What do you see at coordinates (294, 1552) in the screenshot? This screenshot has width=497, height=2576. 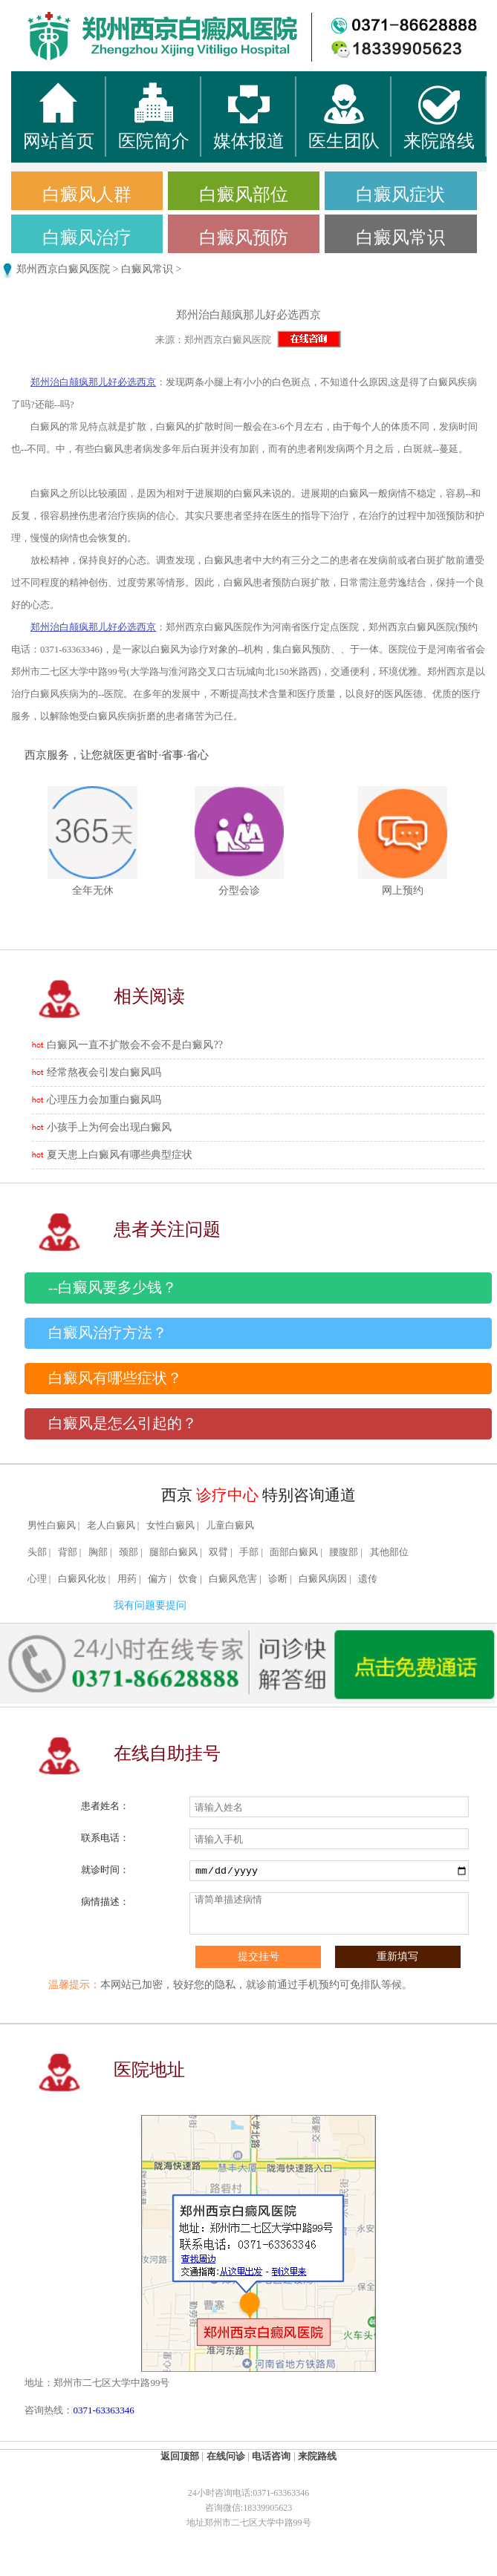 I see `面部白癜风` at bounding box center [294, 1552].